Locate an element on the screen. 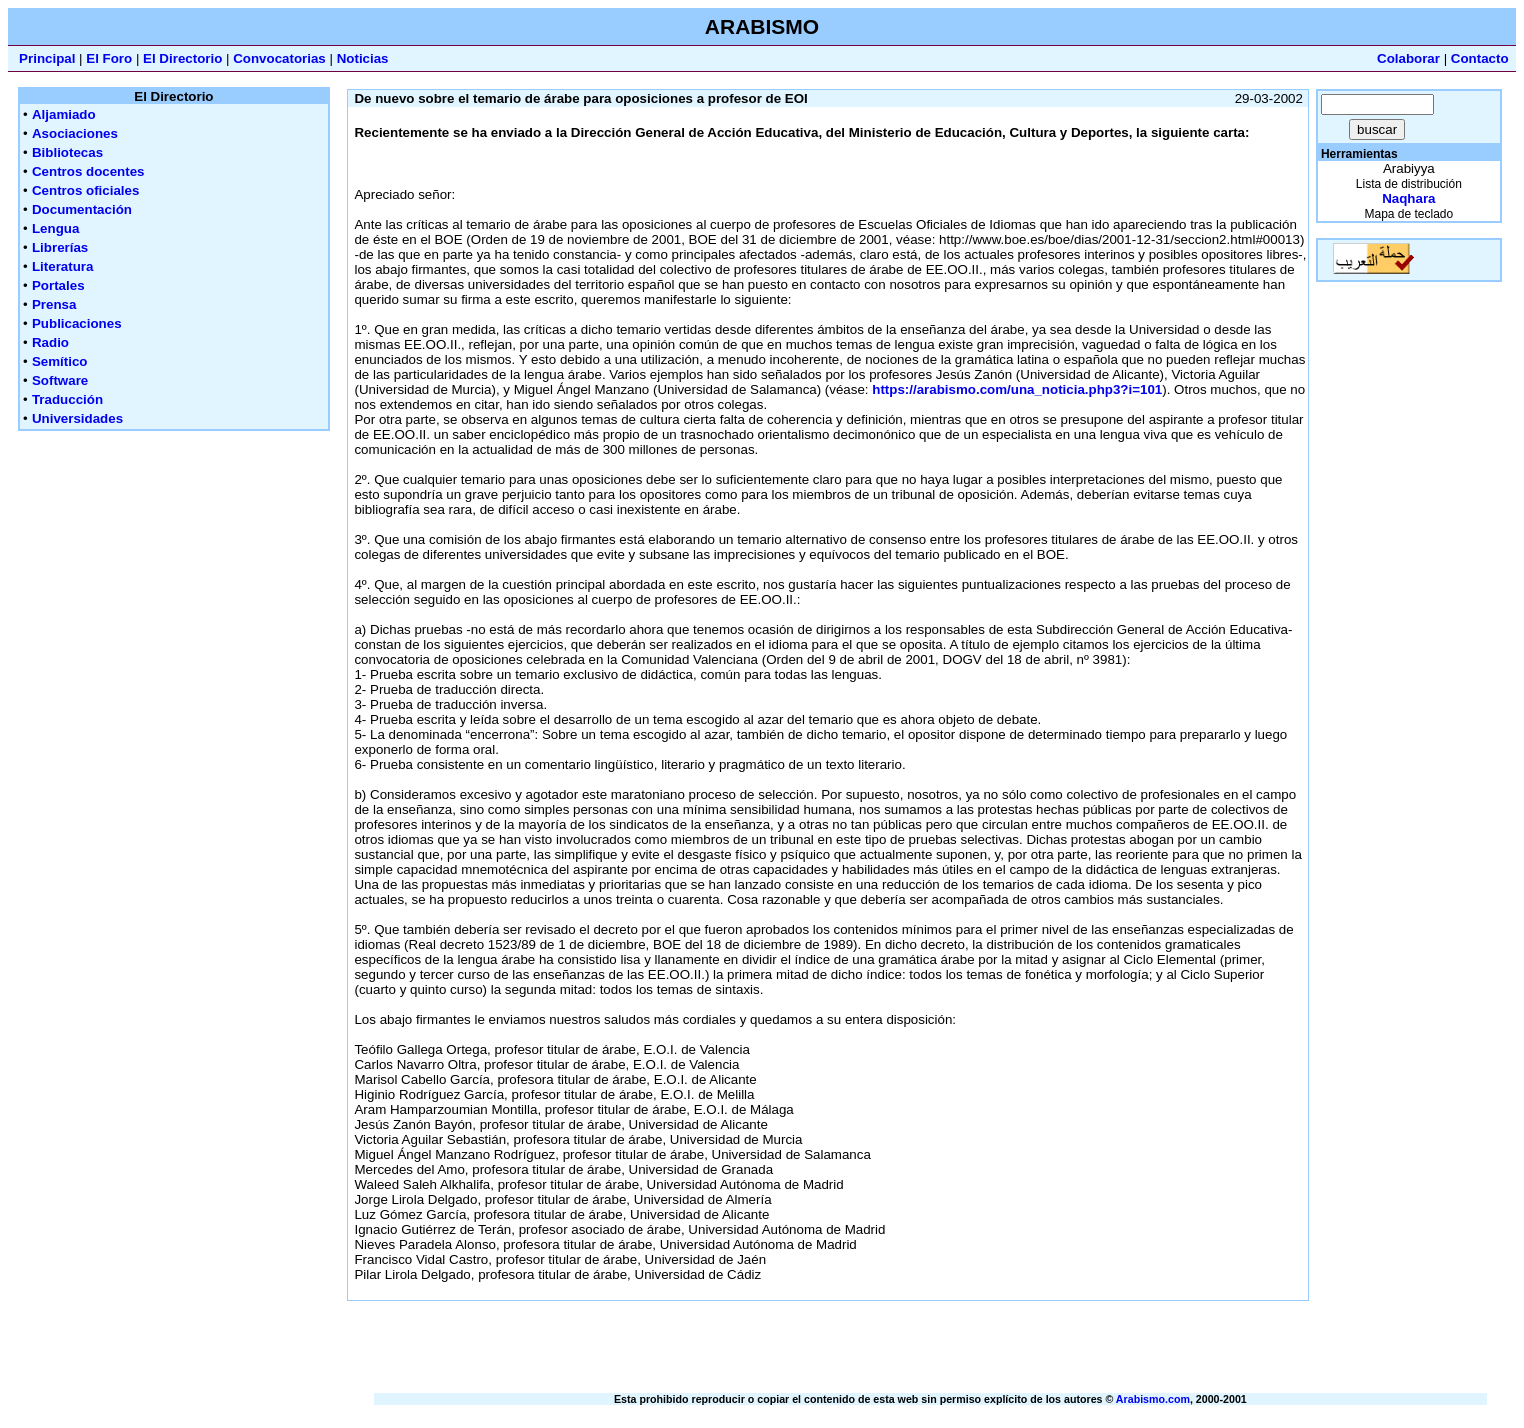  Publicaciones is located at coordinates (77, 323).